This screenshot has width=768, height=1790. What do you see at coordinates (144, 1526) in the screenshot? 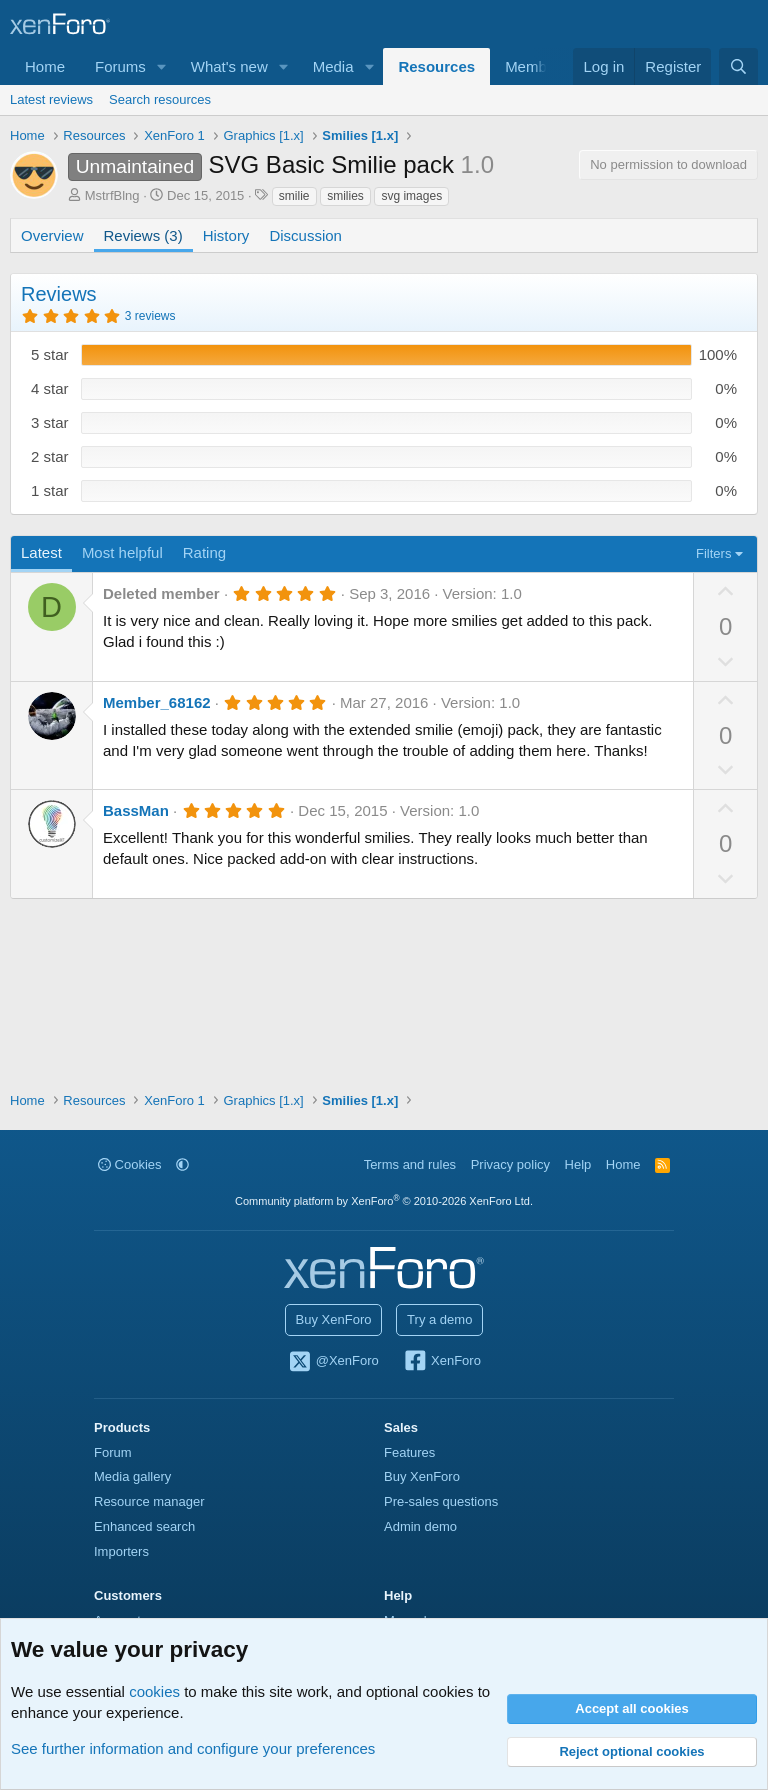
I see `Enhanced search` at bounding box center [144, 1526].